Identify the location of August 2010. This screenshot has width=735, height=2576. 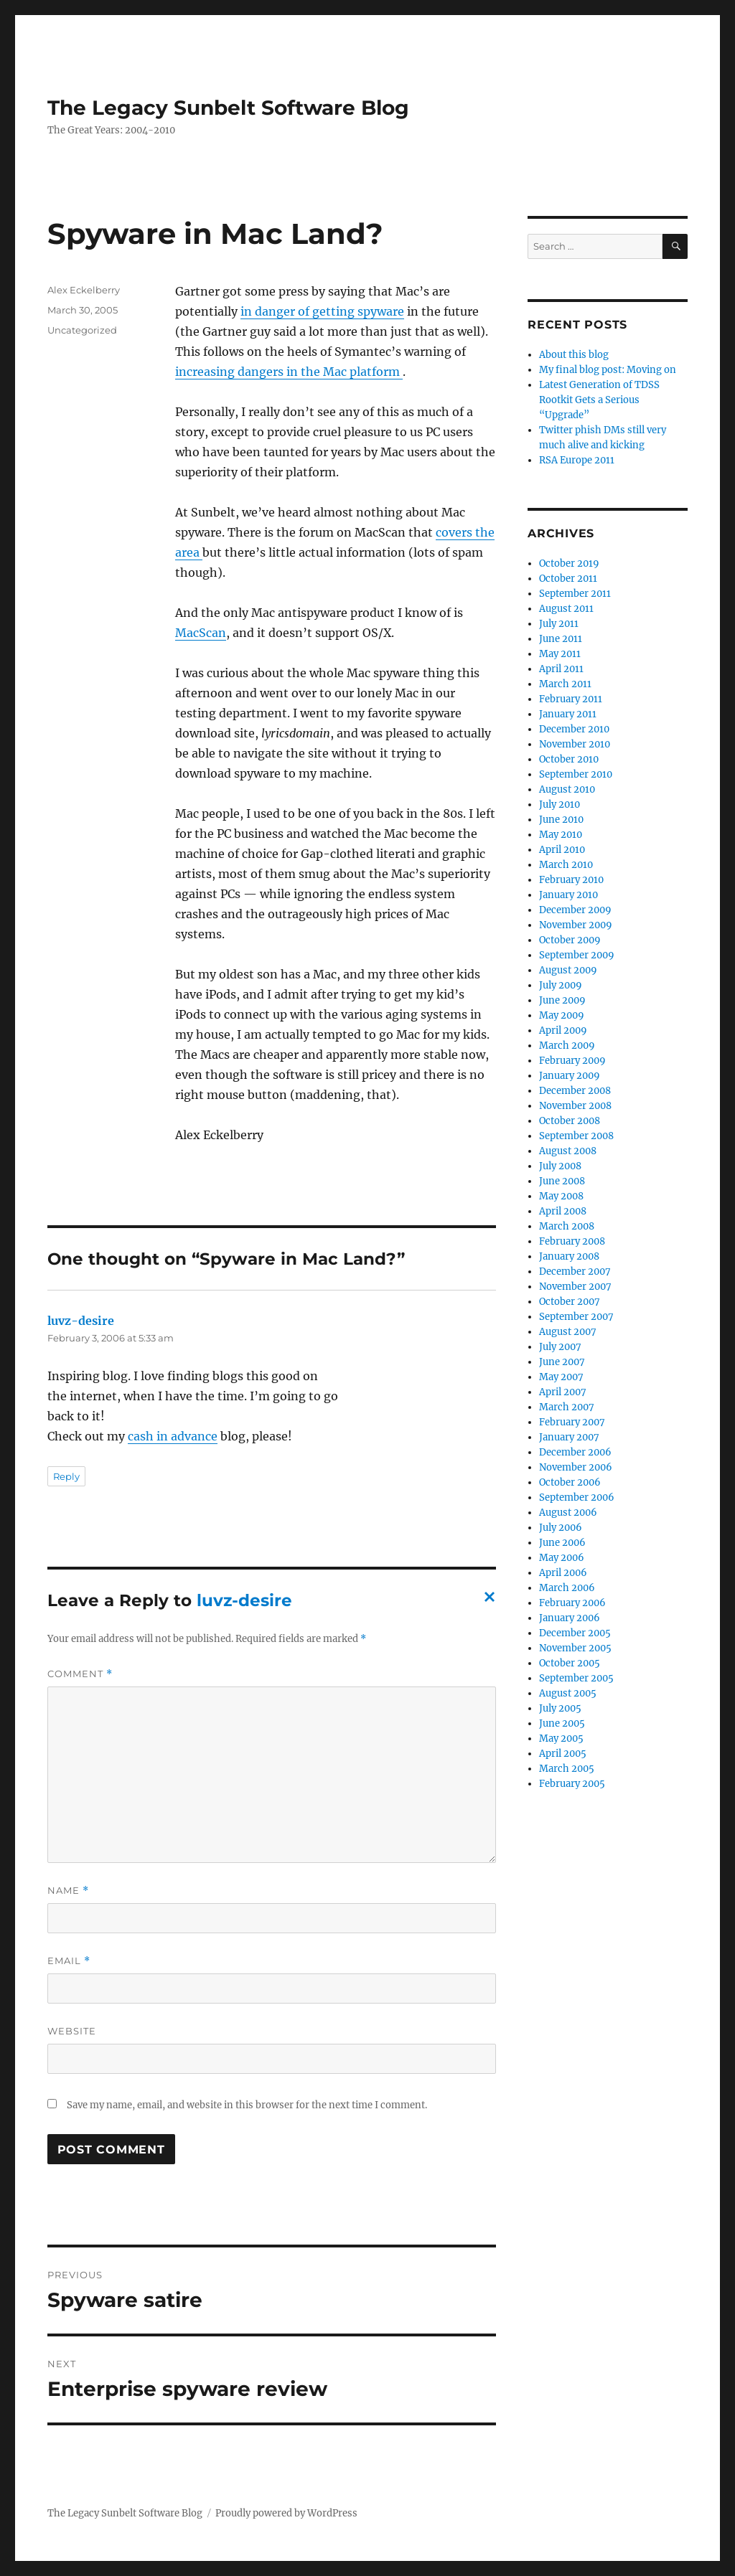
(567, 789).